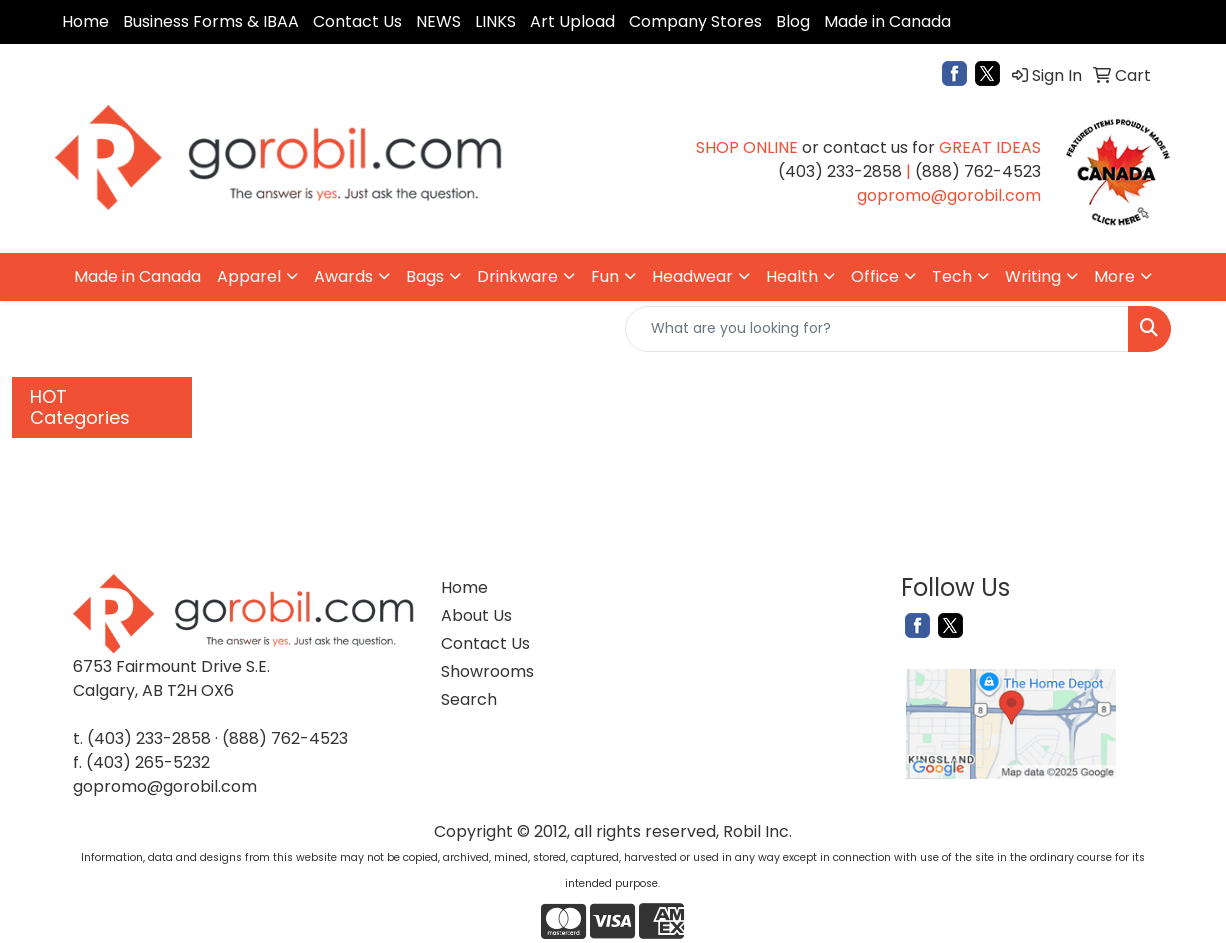  I want to click on About Us, so click(476, 615).